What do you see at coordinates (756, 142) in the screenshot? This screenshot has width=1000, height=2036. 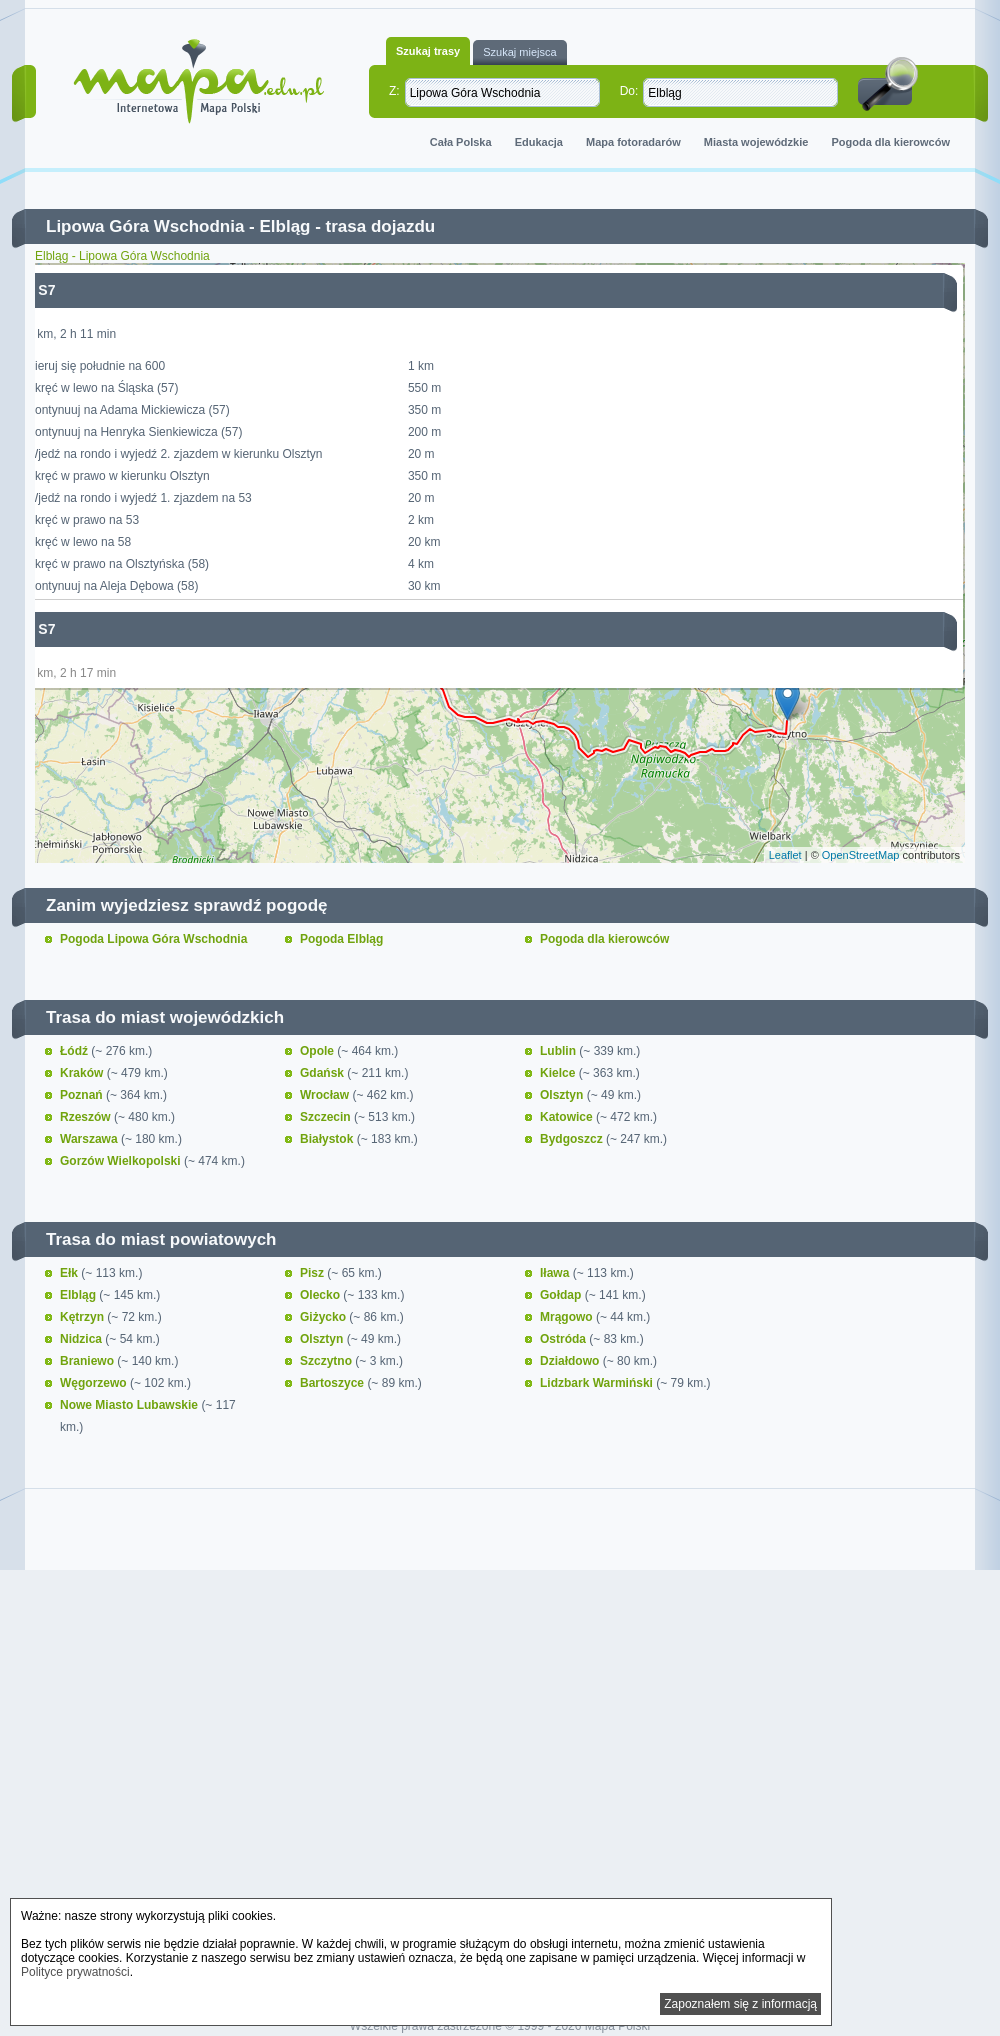 I see `Miasta wojewódzkie` at bounding box center [756, 142].